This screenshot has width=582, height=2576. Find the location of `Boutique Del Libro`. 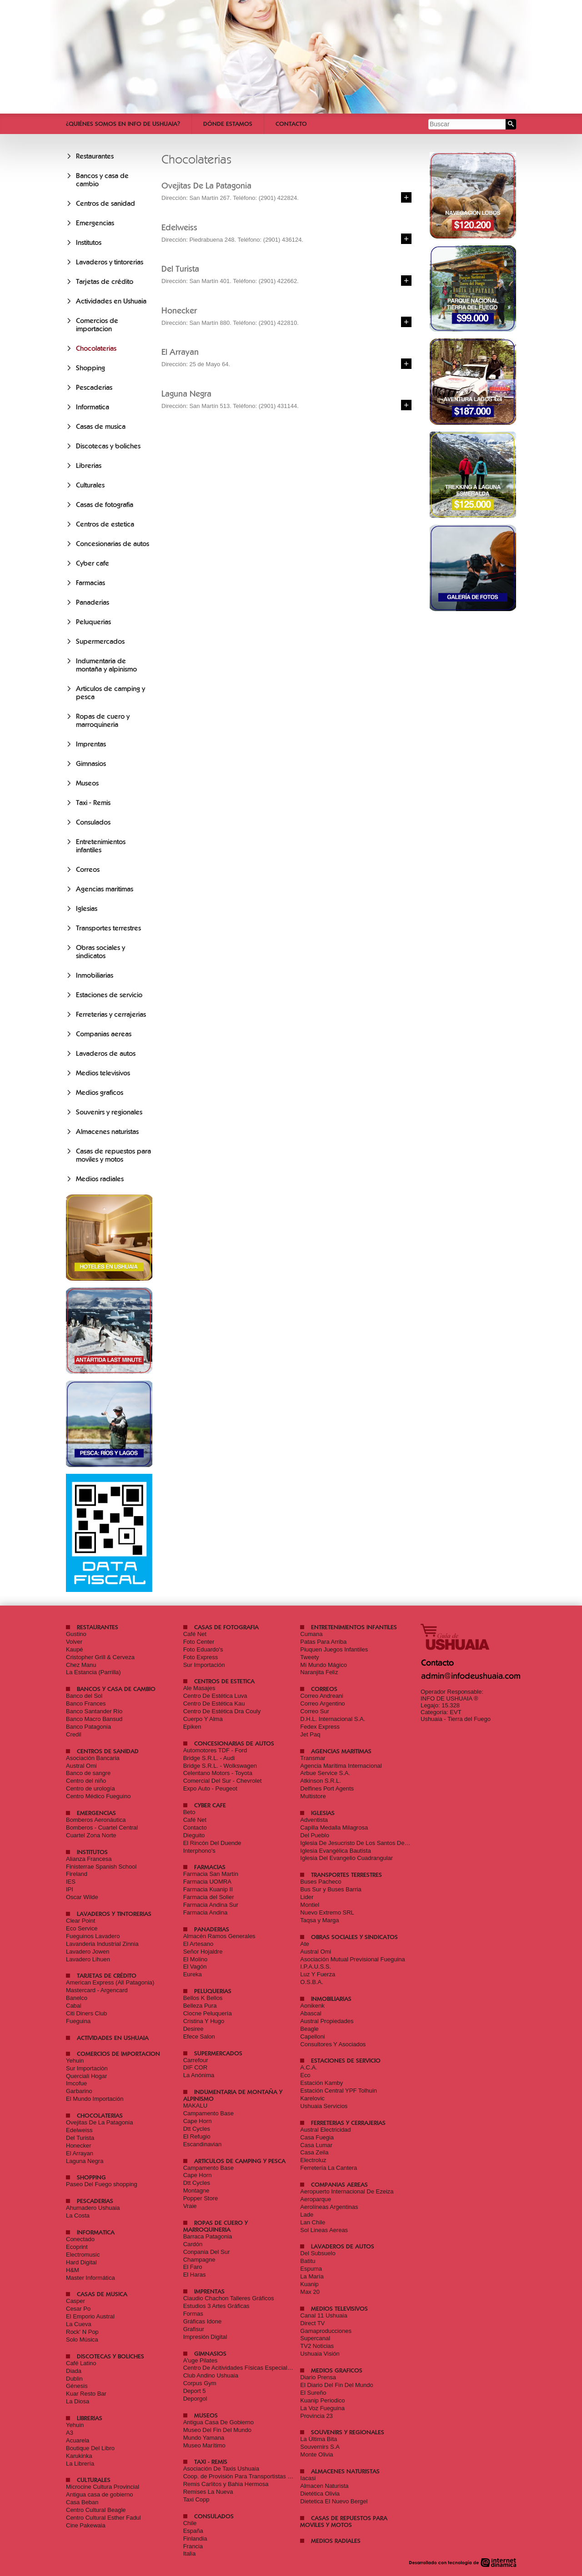

Boutique Del Libro is located at coordinates (90, 2448).